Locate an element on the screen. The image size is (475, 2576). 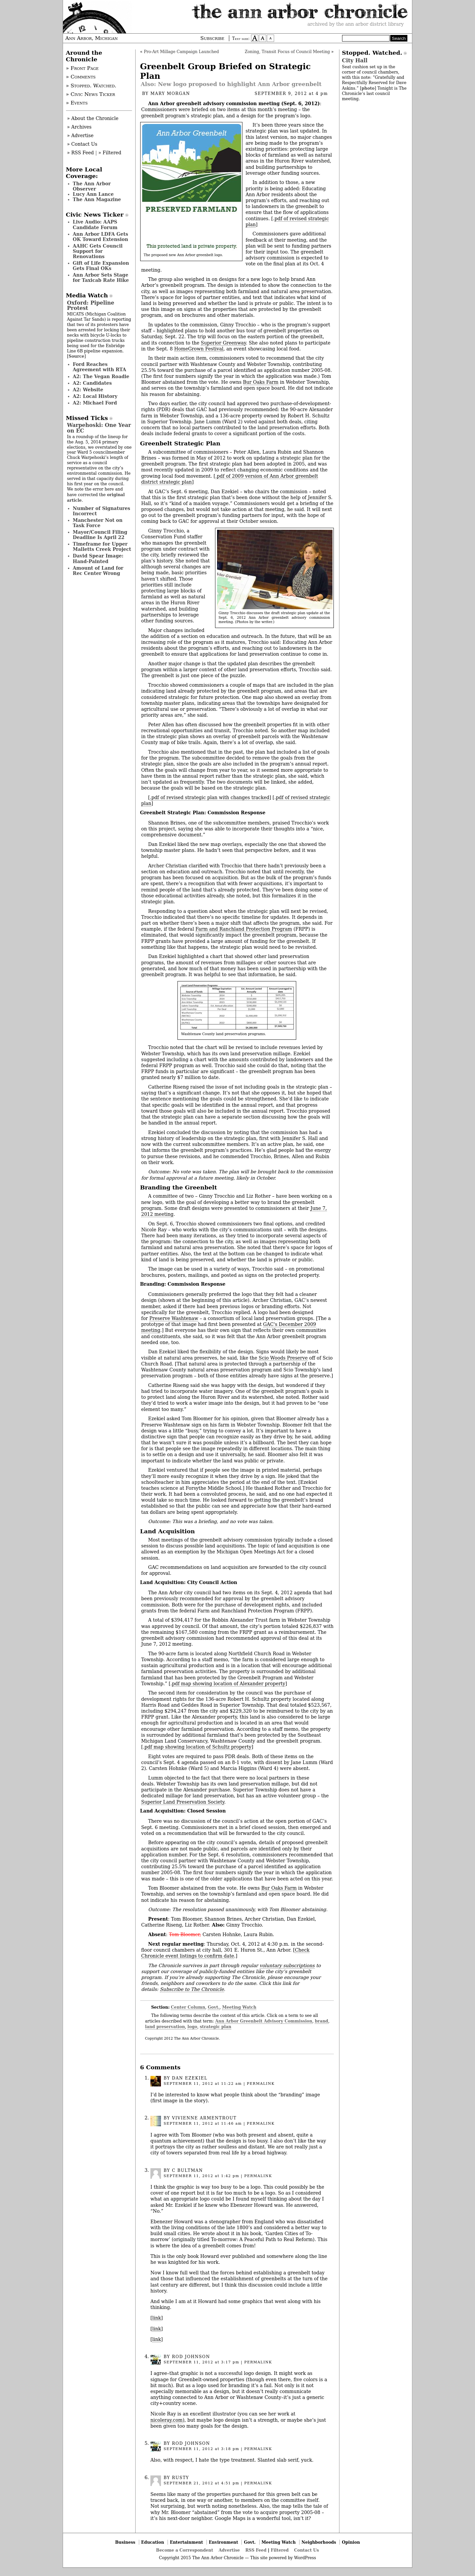
Vivienne Armentrout is located at coordinates (204, 2118).